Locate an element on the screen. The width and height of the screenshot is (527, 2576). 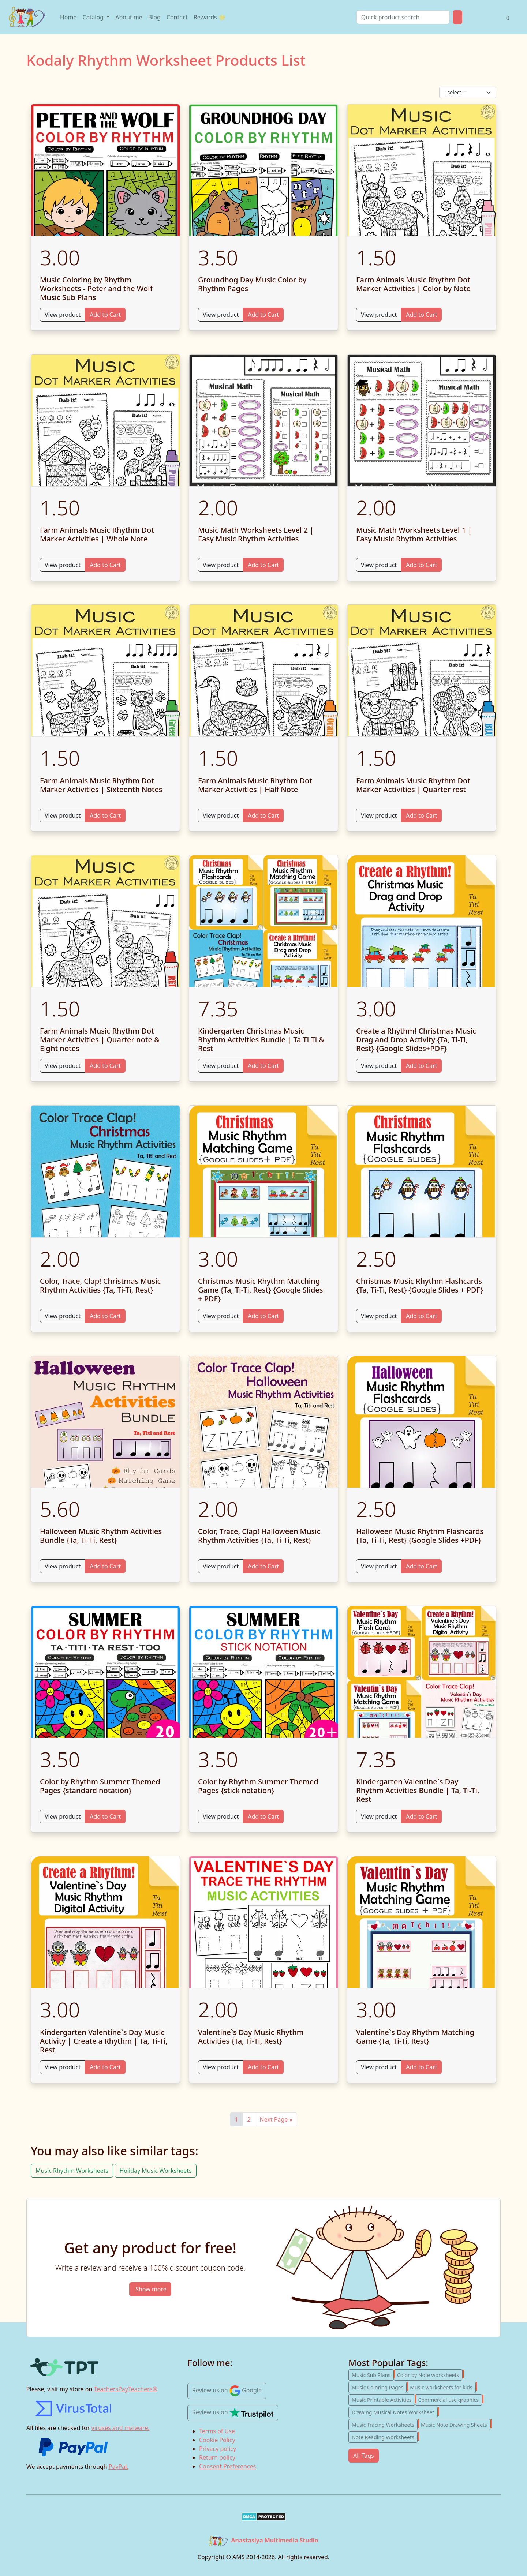
Add to Cart [Add to cart Kindergarten Valentine`s Day Rhythm Activities Bundle | Ta, Ti-Ti, Rest] is located at coordinates (421, 1816).